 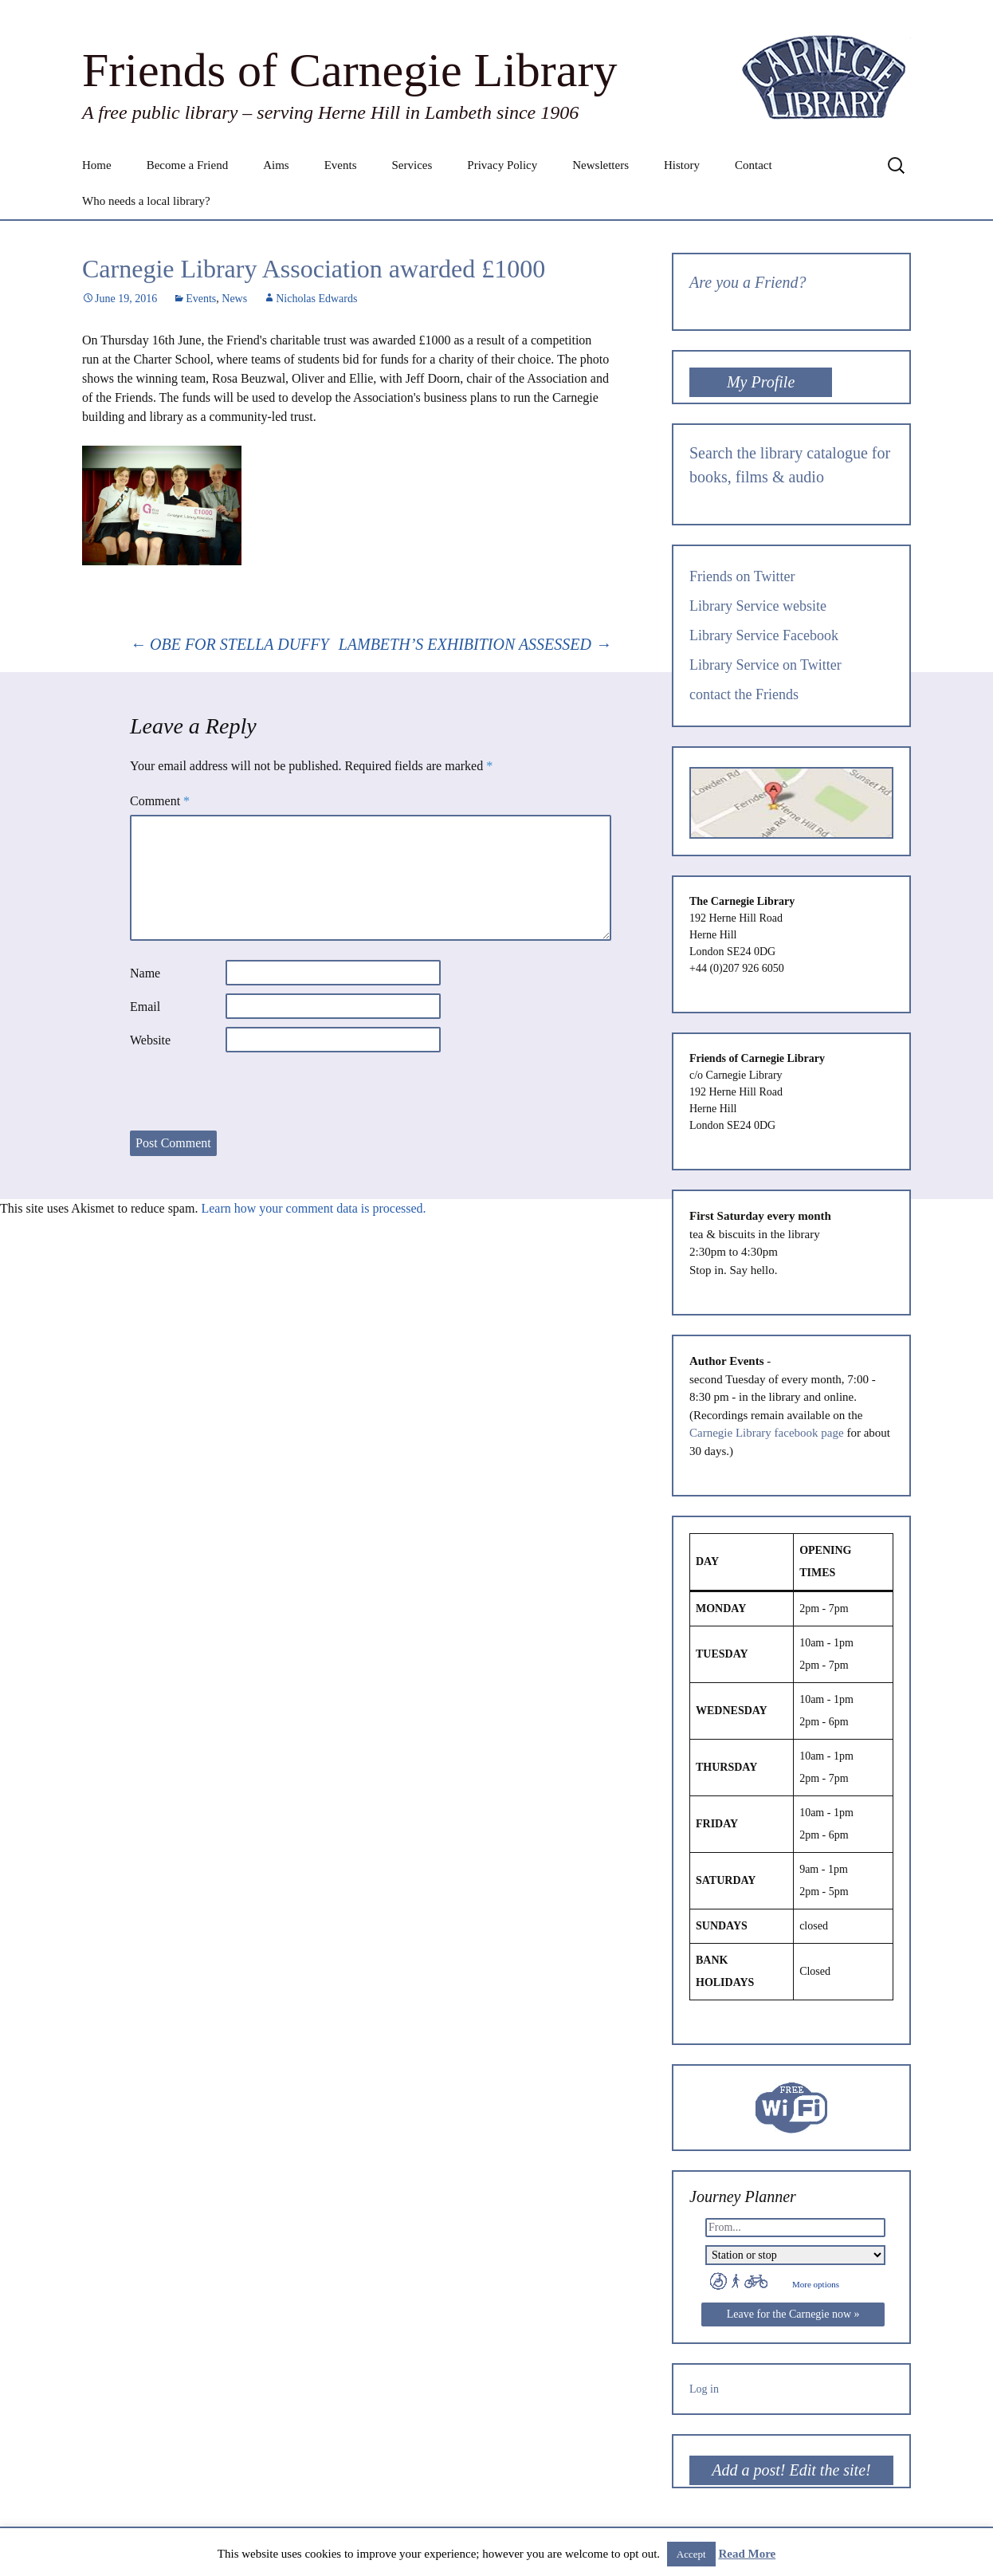 What do you see at coordinates (765, 665) in the screenshot?
I see `Library Service on Twitter` at bounding box center [765, 665].